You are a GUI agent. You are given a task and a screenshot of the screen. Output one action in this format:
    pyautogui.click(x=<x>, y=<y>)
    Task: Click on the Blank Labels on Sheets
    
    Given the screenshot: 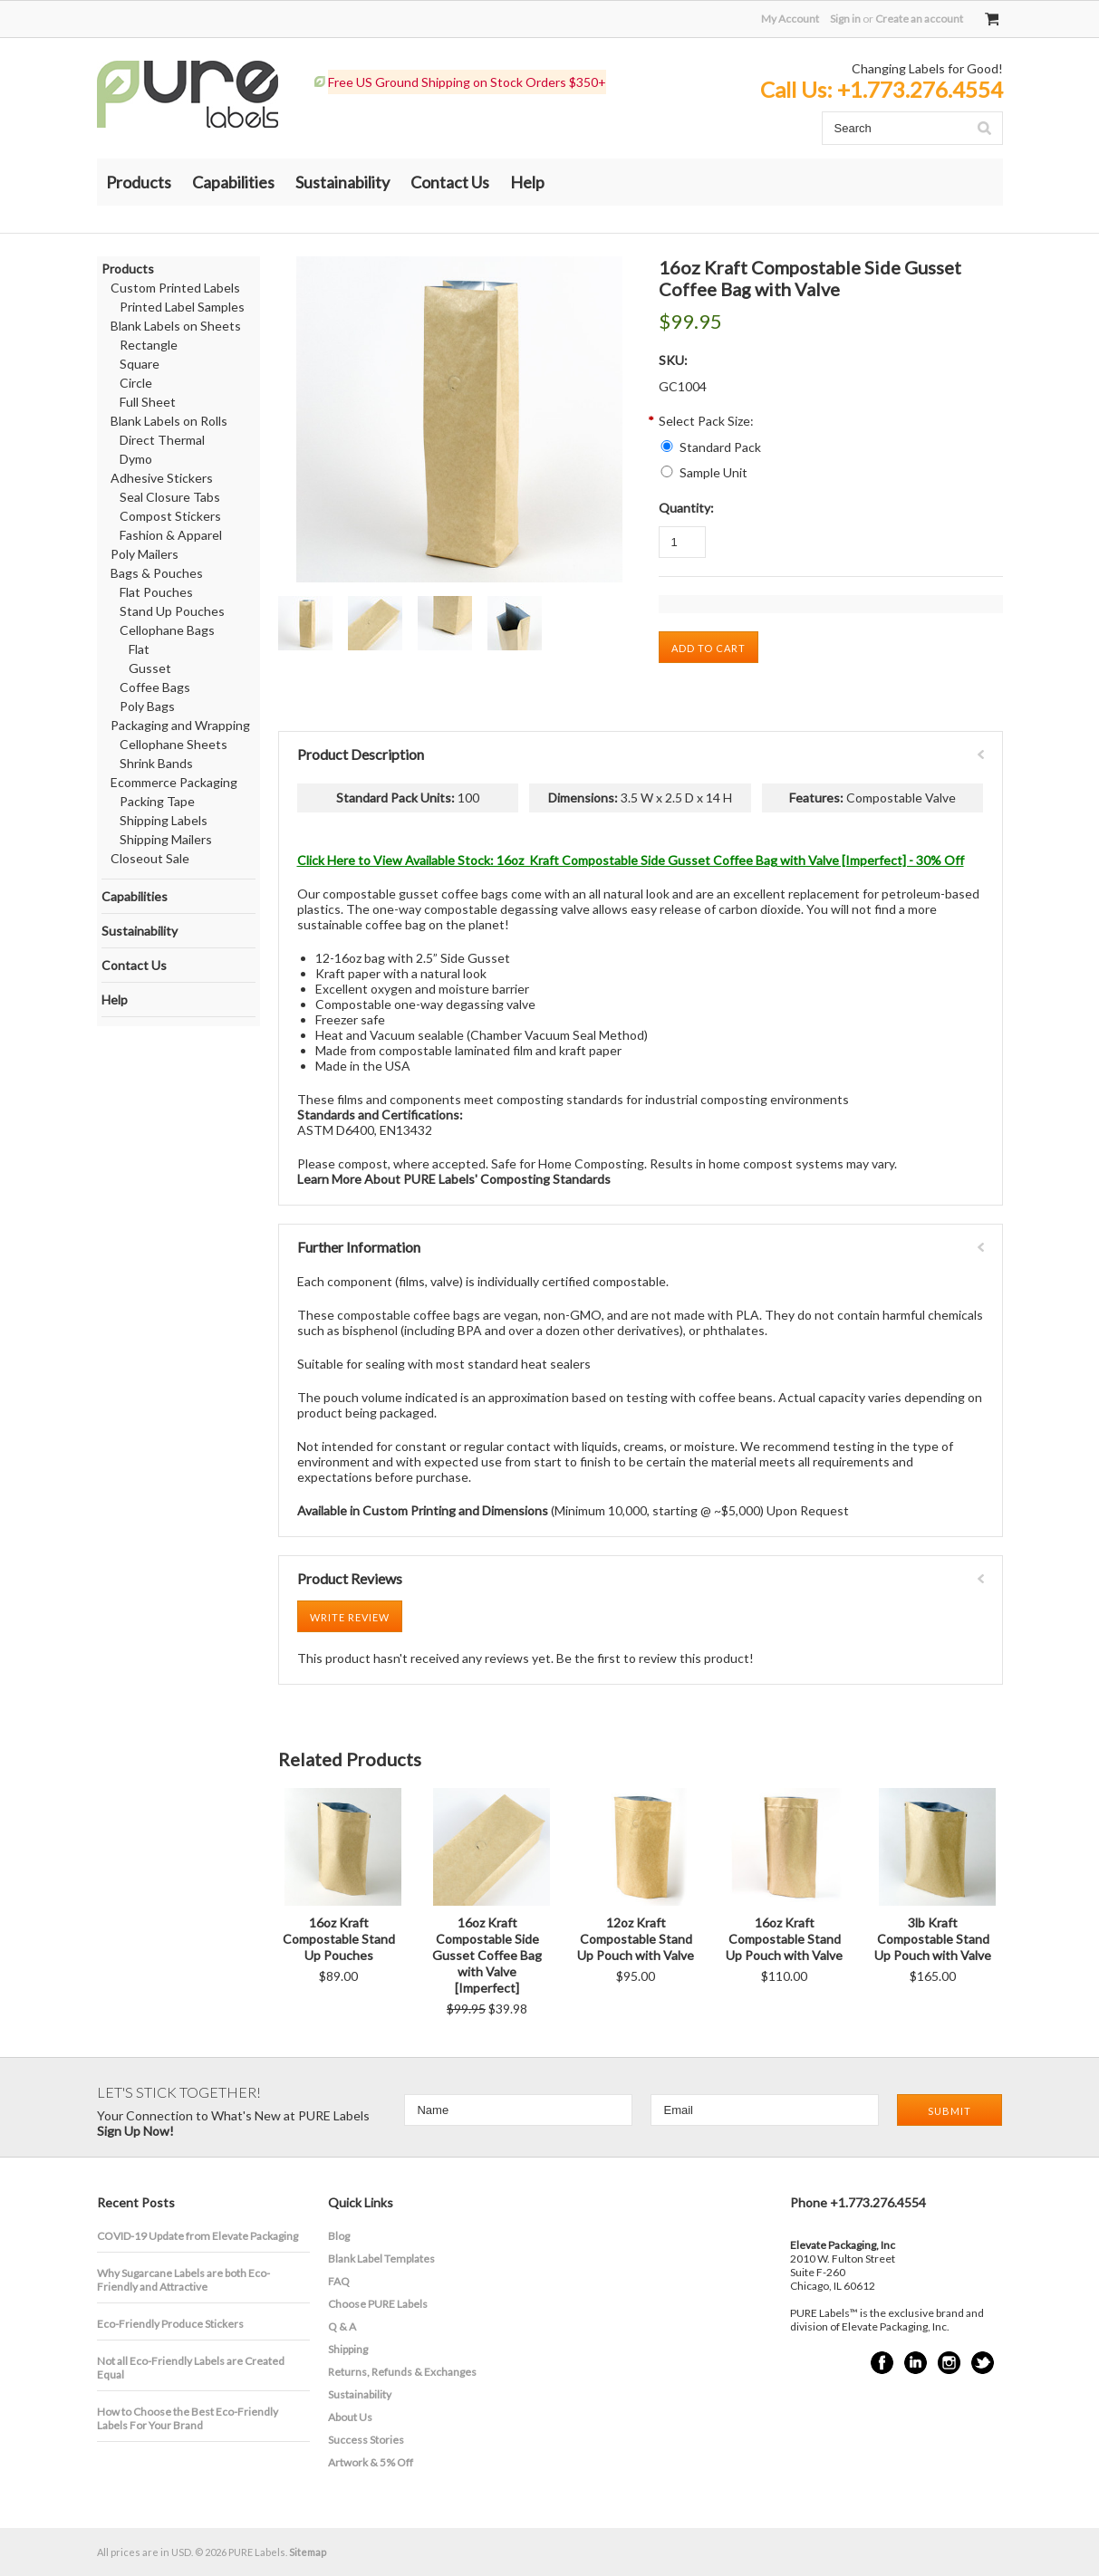 What is the action you would take?
    pyautogui.click(x=176, y=325)
    